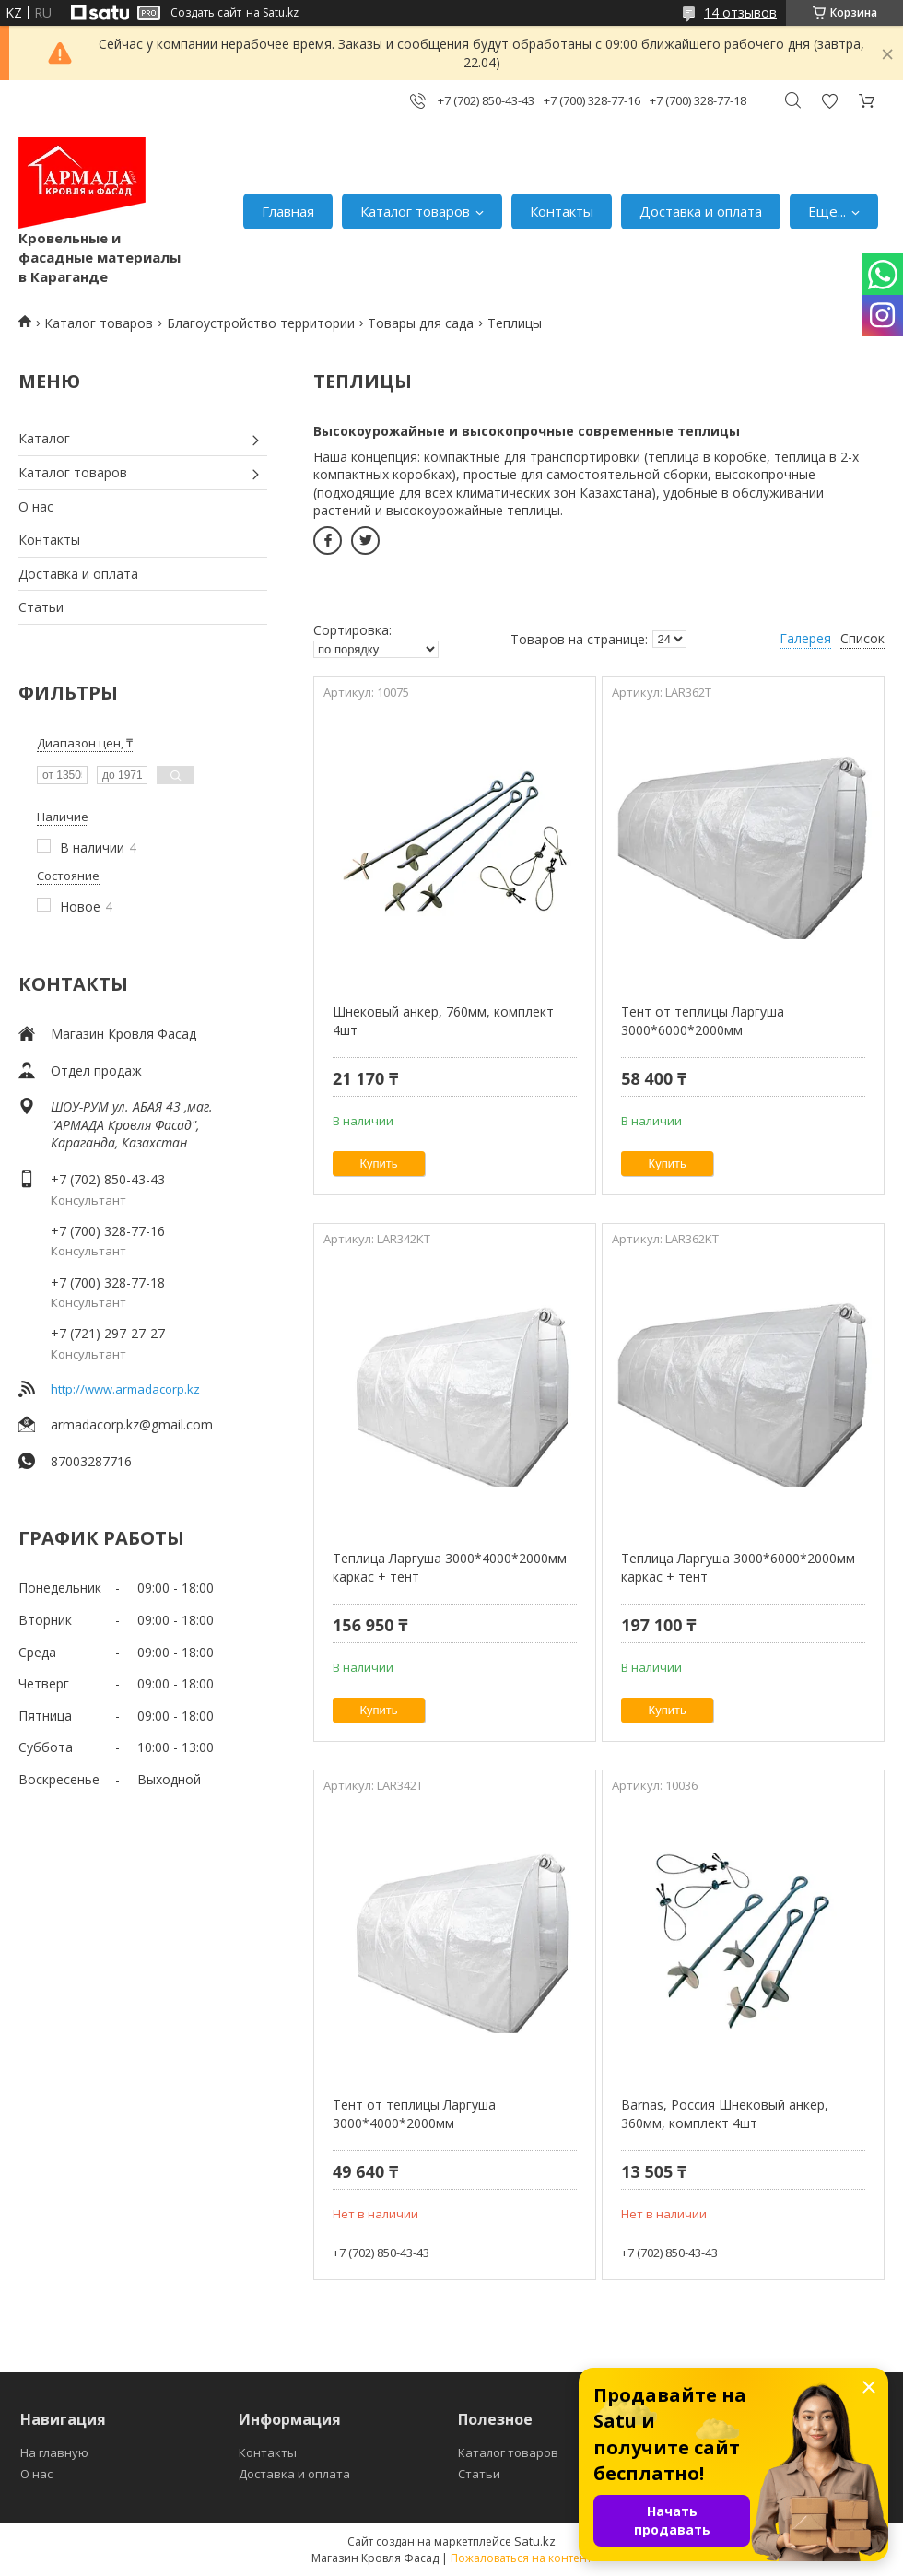  I want to click on http://www.armadacorp.kz, so click(125, 1389).